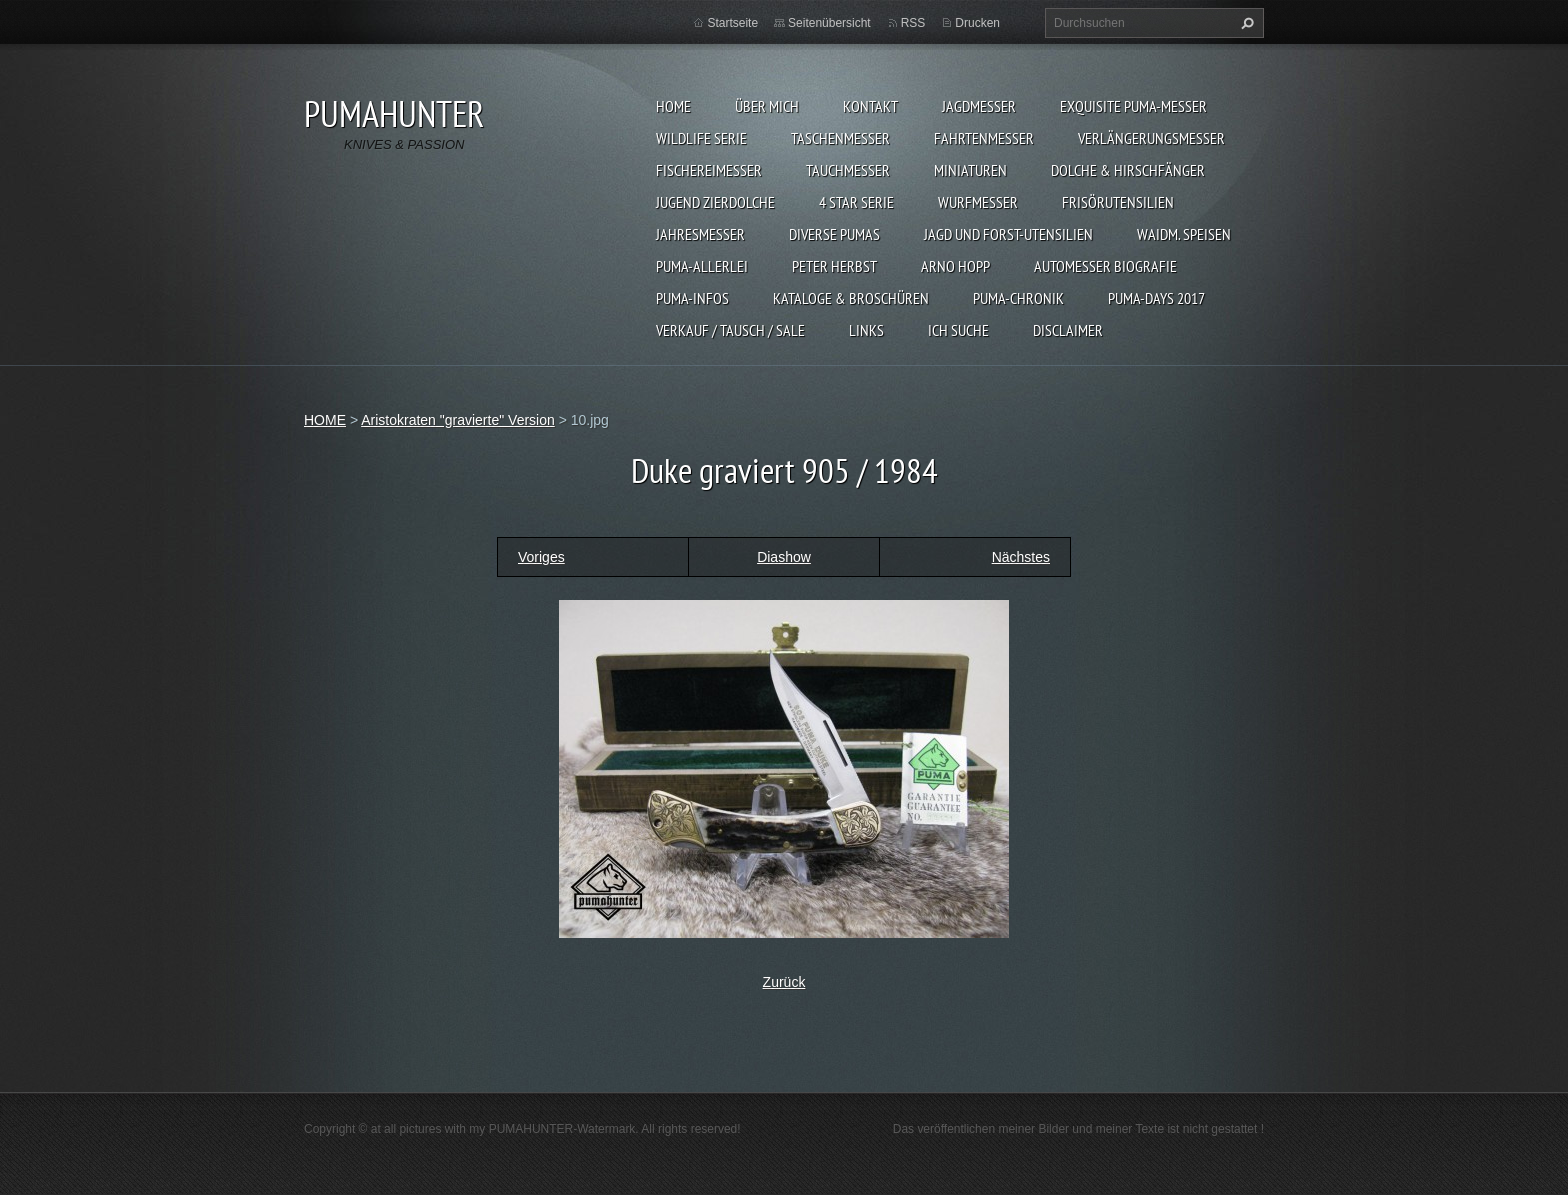 The height and width of the screenshot is (1195, 1568). What do you see at coordinates (458, 420) in the screenshot?
I see `Aristokraten "gravierte" Version` at bounding box center [458, 420].